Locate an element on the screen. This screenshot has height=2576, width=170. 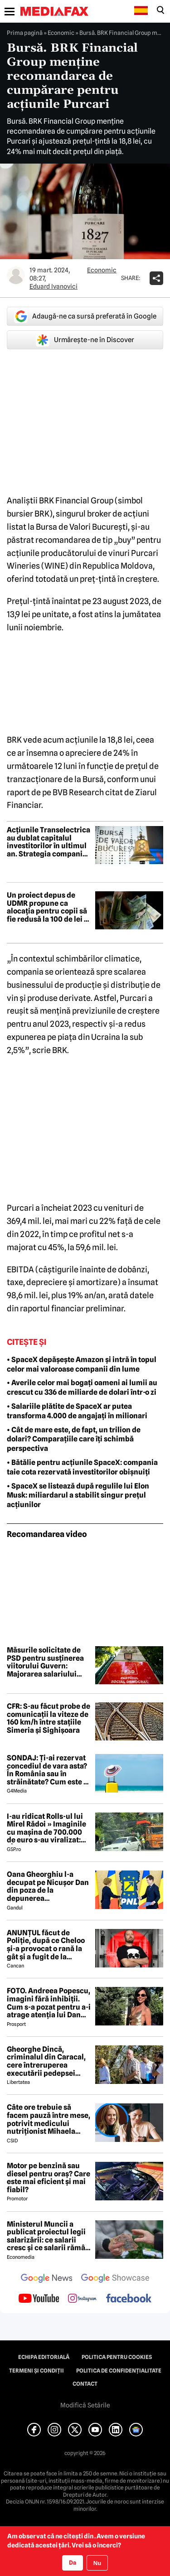
Oana Gheorghiu l-a decupat pe Nicușor Dan din poza de la depunerea jurământului. Ce a vrut să transmită cu acest gest is located at coordinates (48, 1886).